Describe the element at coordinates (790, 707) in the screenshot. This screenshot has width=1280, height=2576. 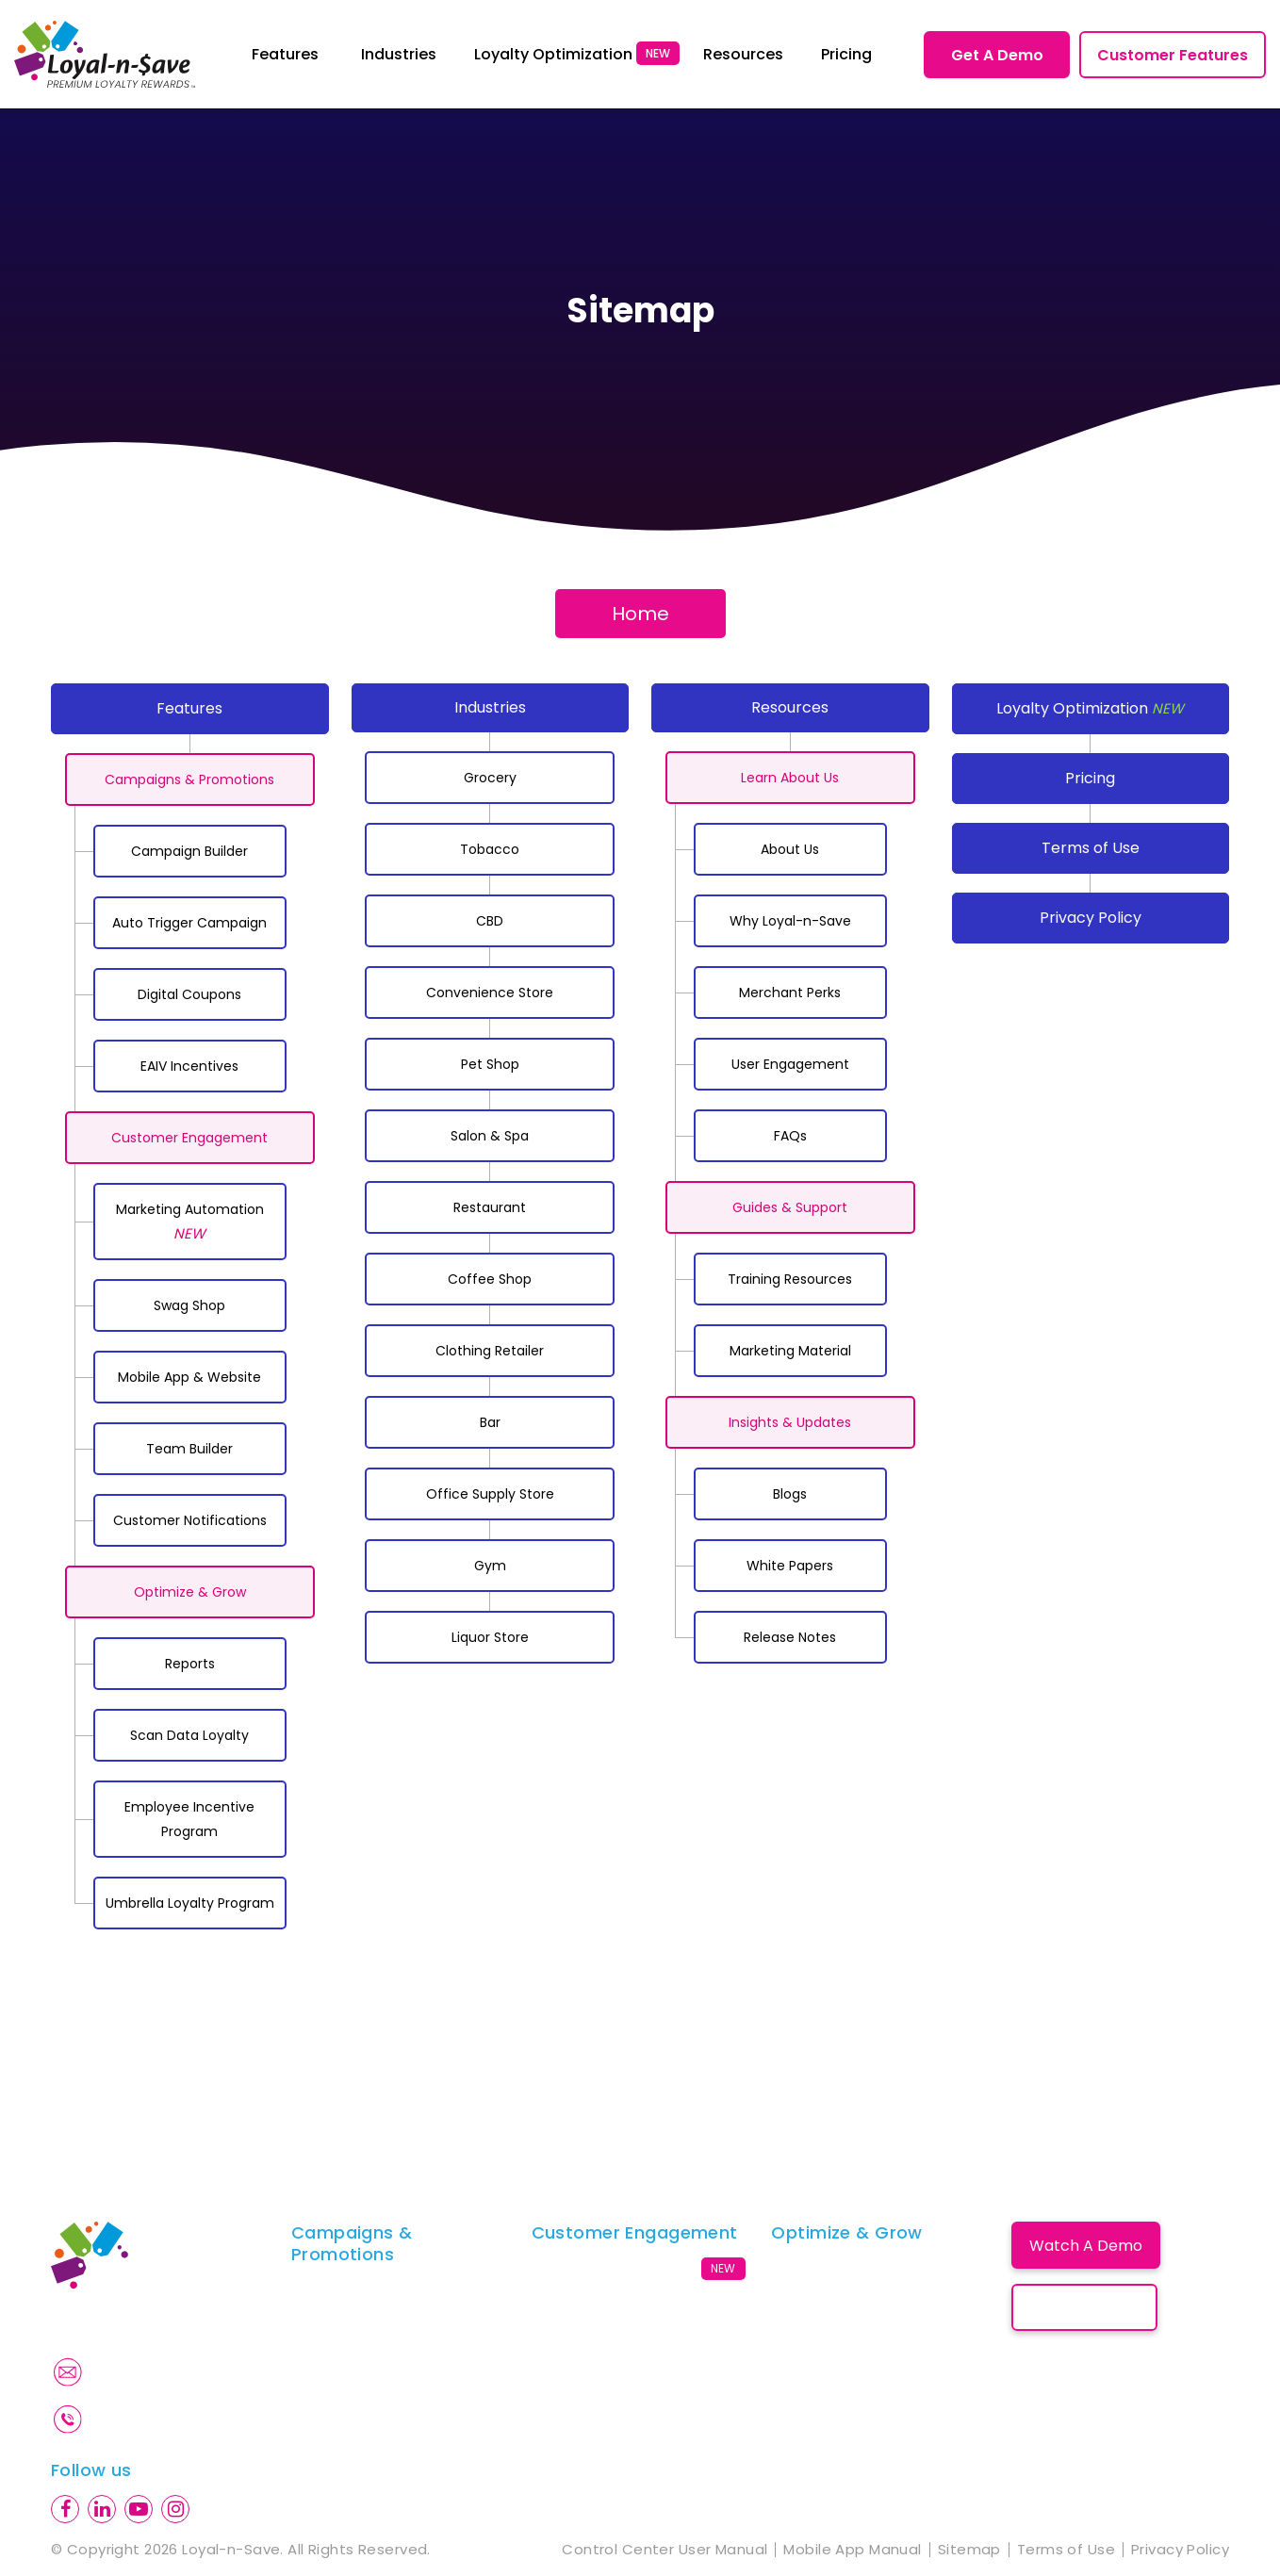
I see `Resources` at that location.